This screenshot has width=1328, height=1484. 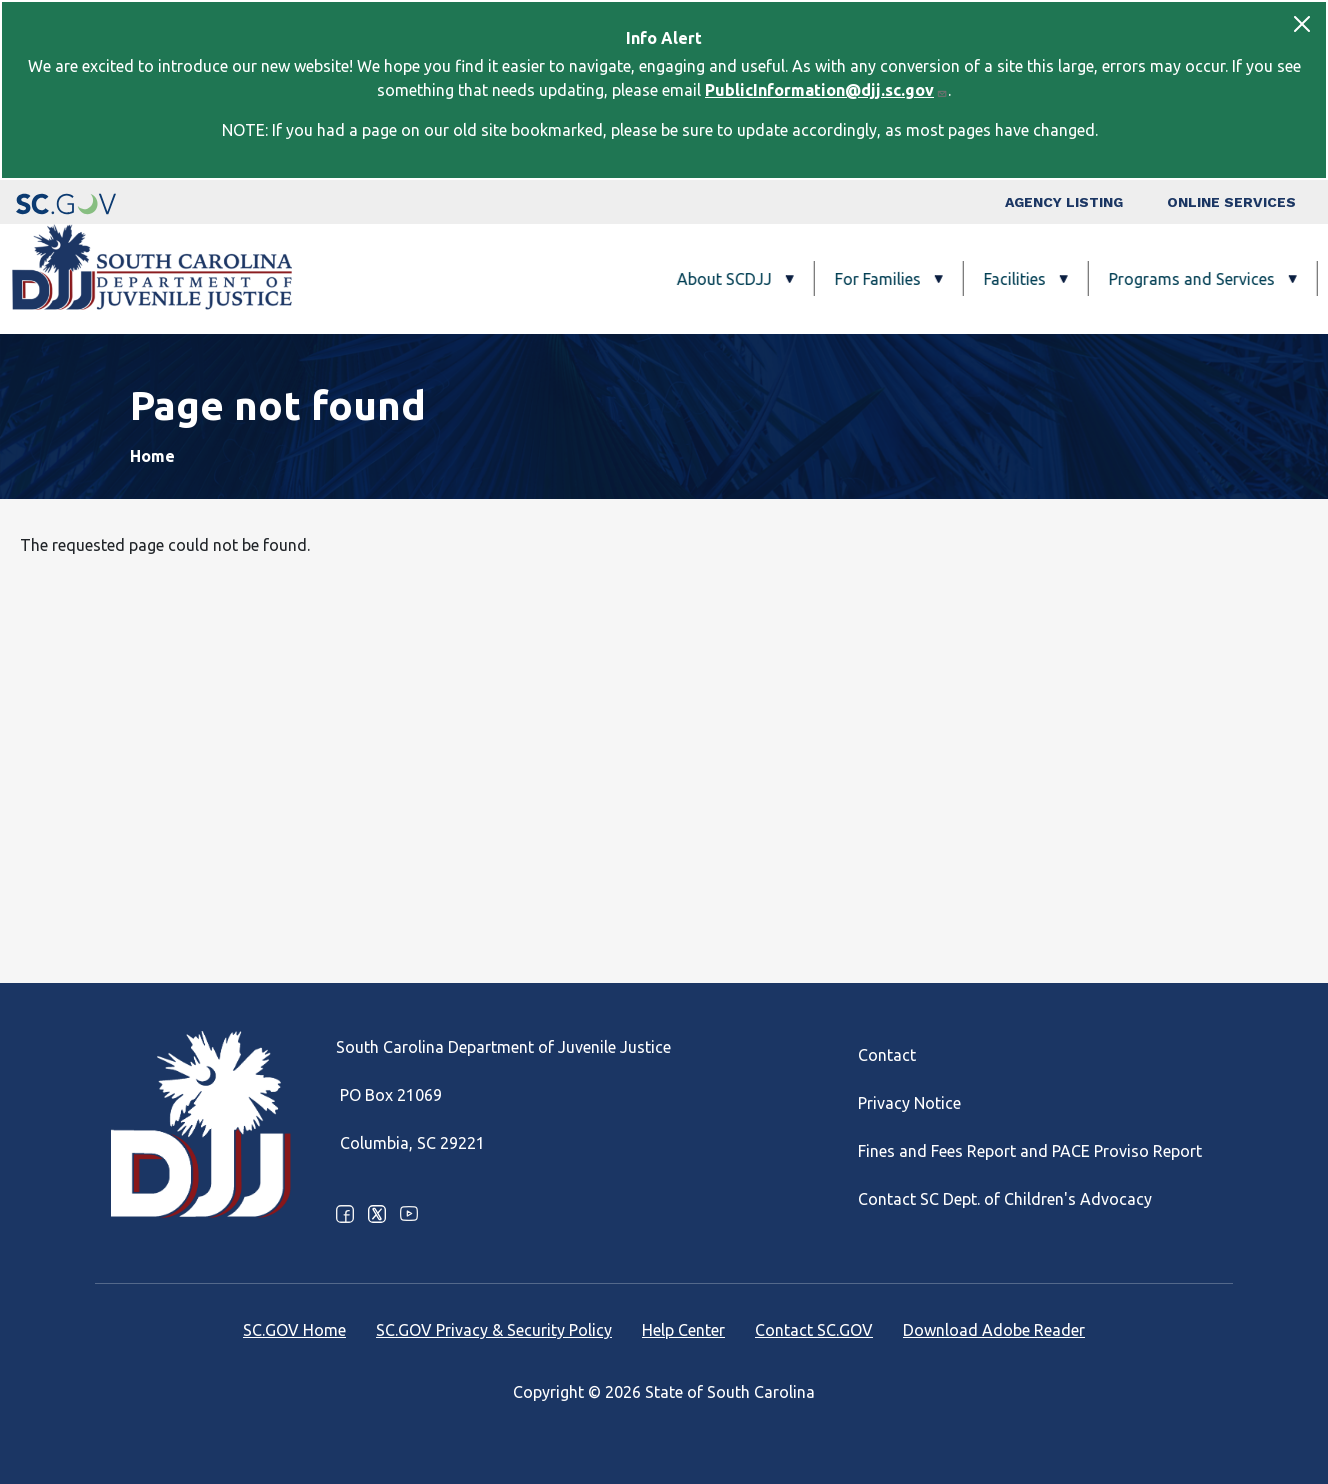 What do you see at coordinates (683, 1330) in the screenshot?
I see `Help Center` at bounding box center [683, 1330].